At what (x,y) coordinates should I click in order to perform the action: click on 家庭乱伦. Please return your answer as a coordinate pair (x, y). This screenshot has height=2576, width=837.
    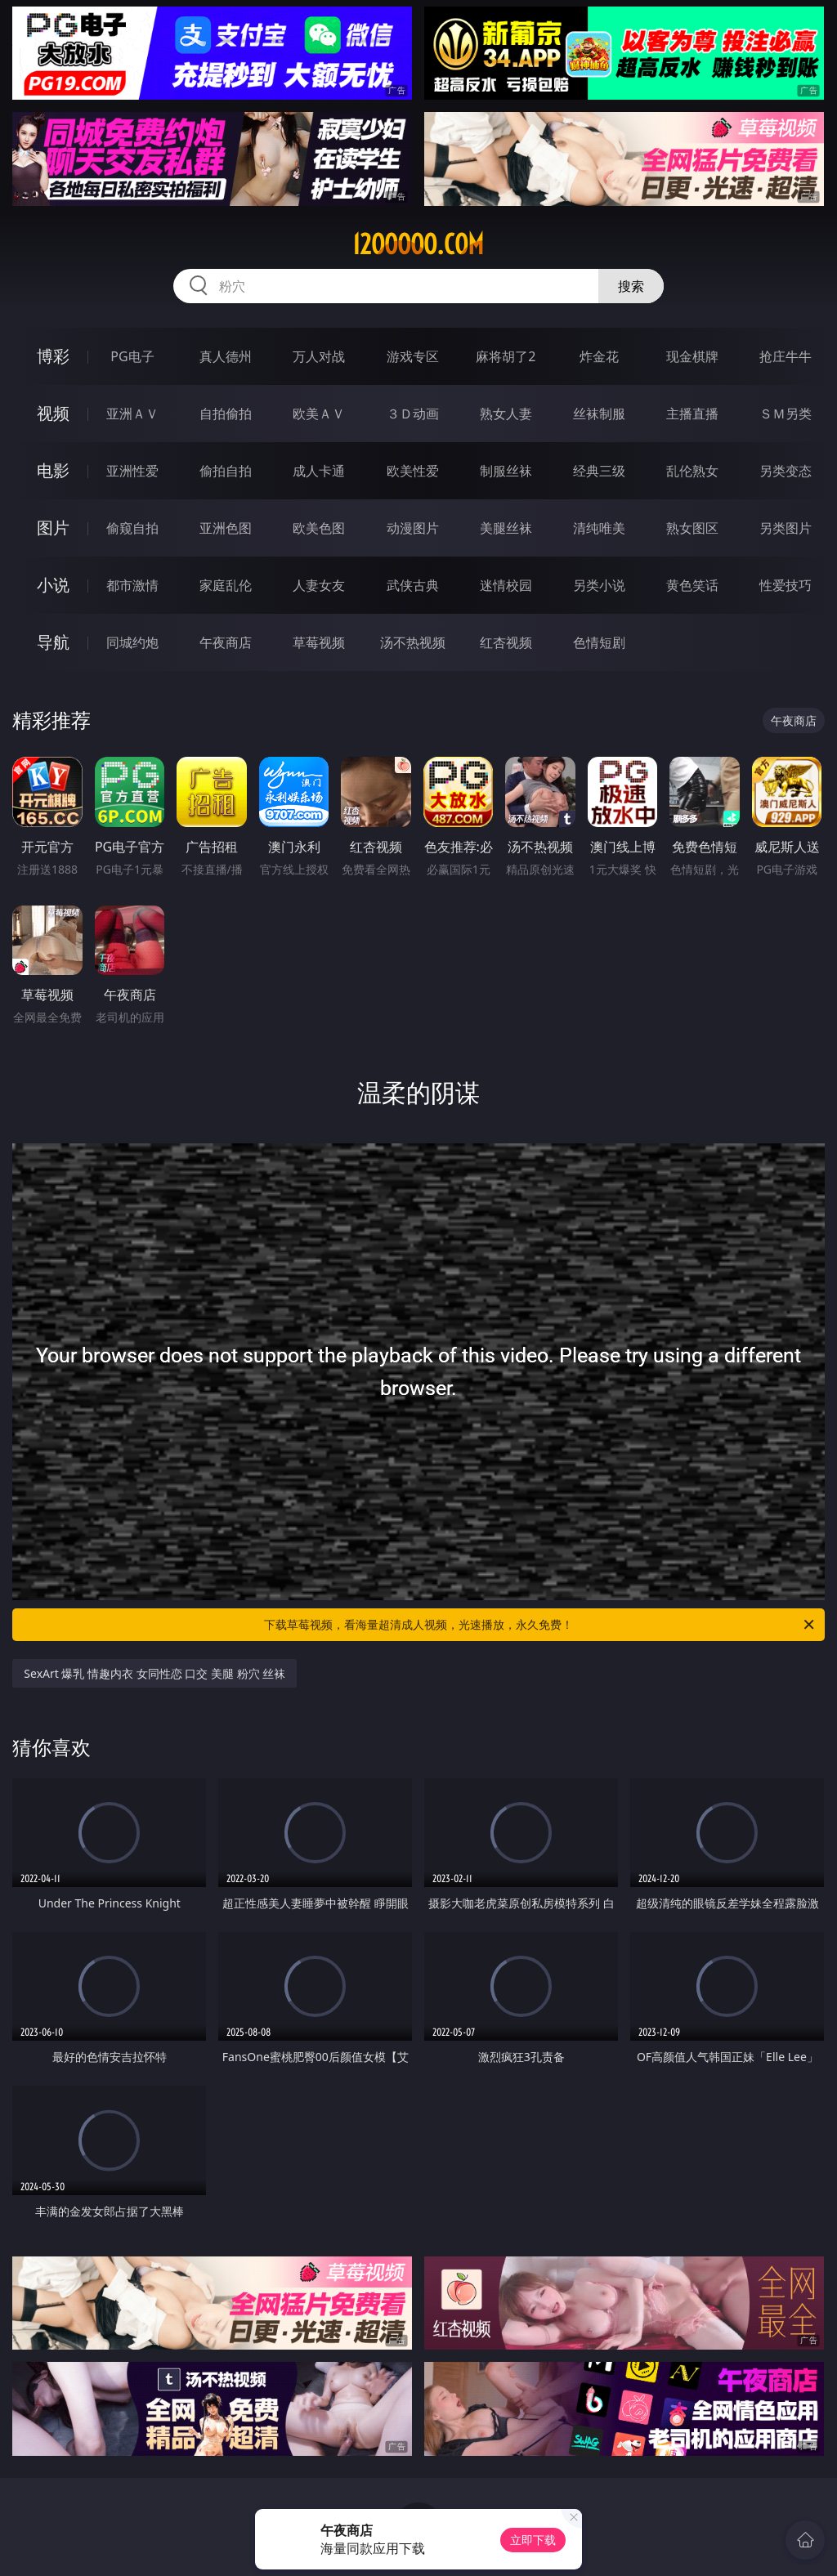
    Looking at the image, I should click on (225, 585).